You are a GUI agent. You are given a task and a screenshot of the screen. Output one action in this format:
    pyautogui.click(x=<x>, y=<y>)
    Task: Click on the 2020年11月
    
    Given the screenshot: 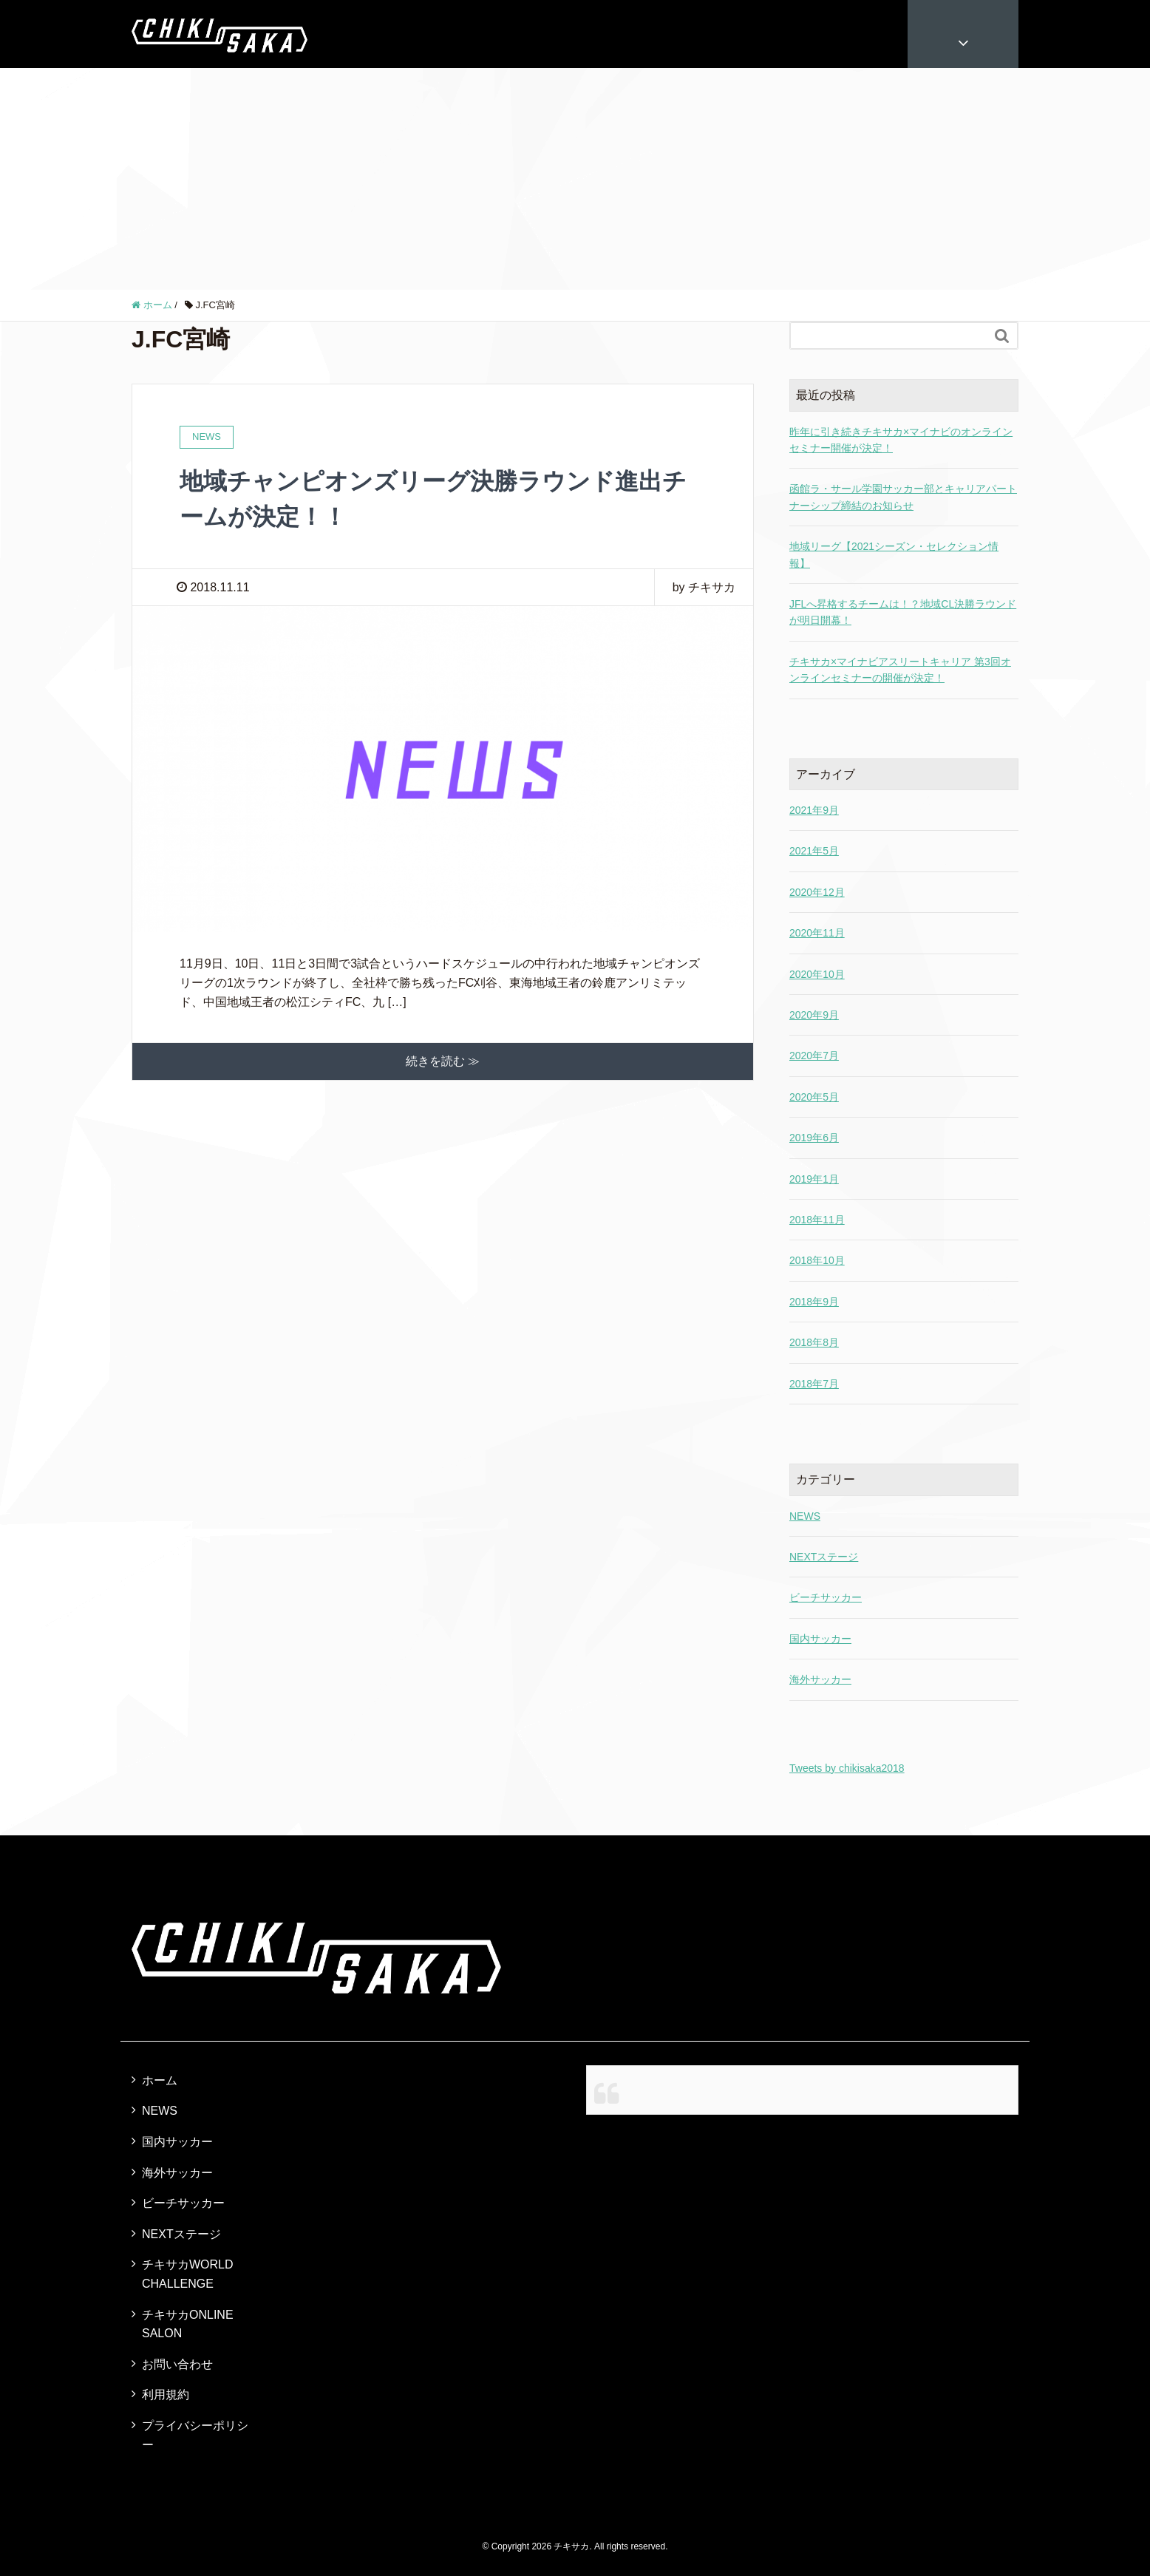 What is the action you would take?
    pyautogui.click(x=817, y=933)
    